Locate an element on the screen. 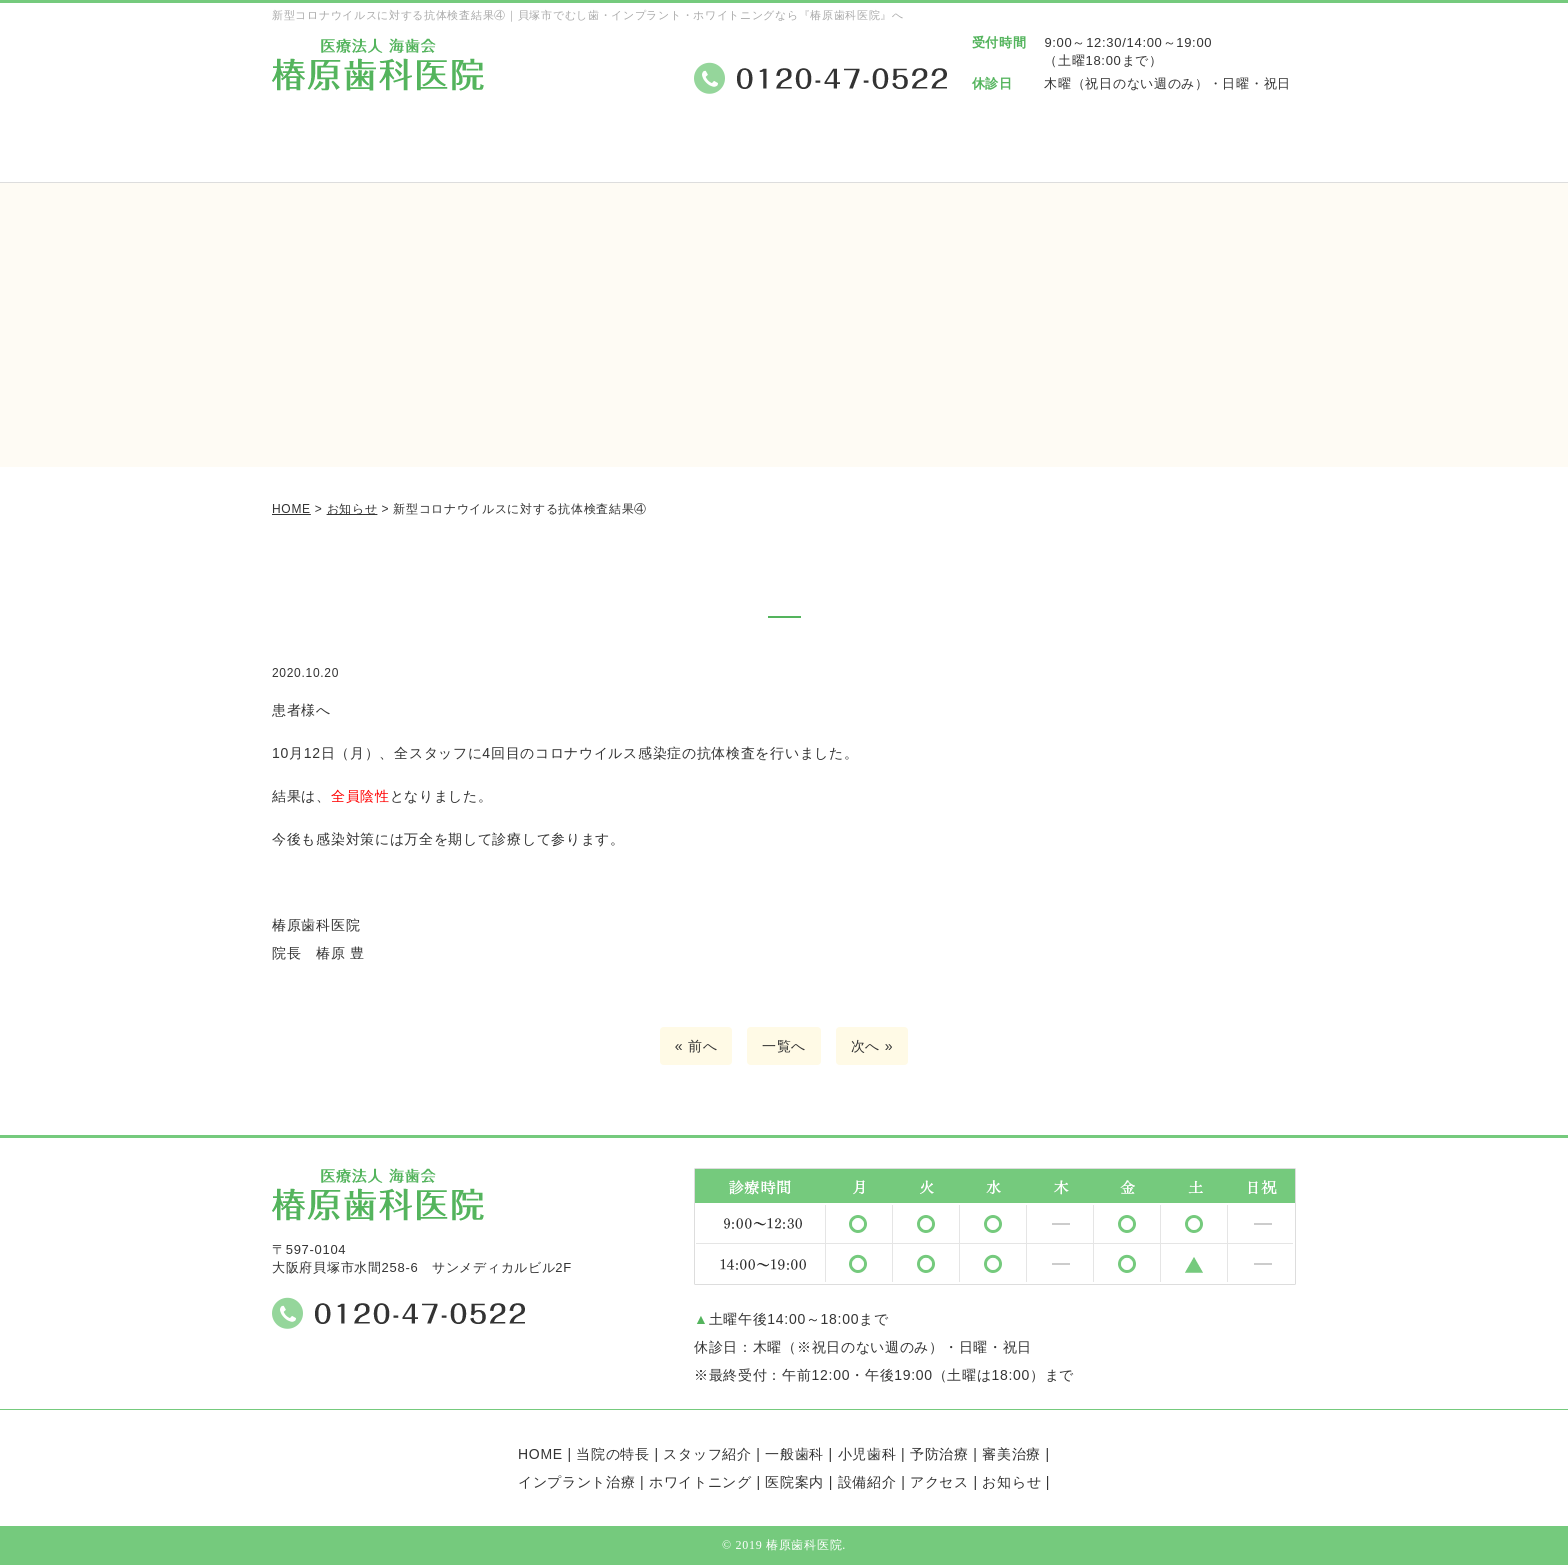 The width and height of the screenshot is (1568, 1565). 審美治療 is located at coordinates (1011, 1454).